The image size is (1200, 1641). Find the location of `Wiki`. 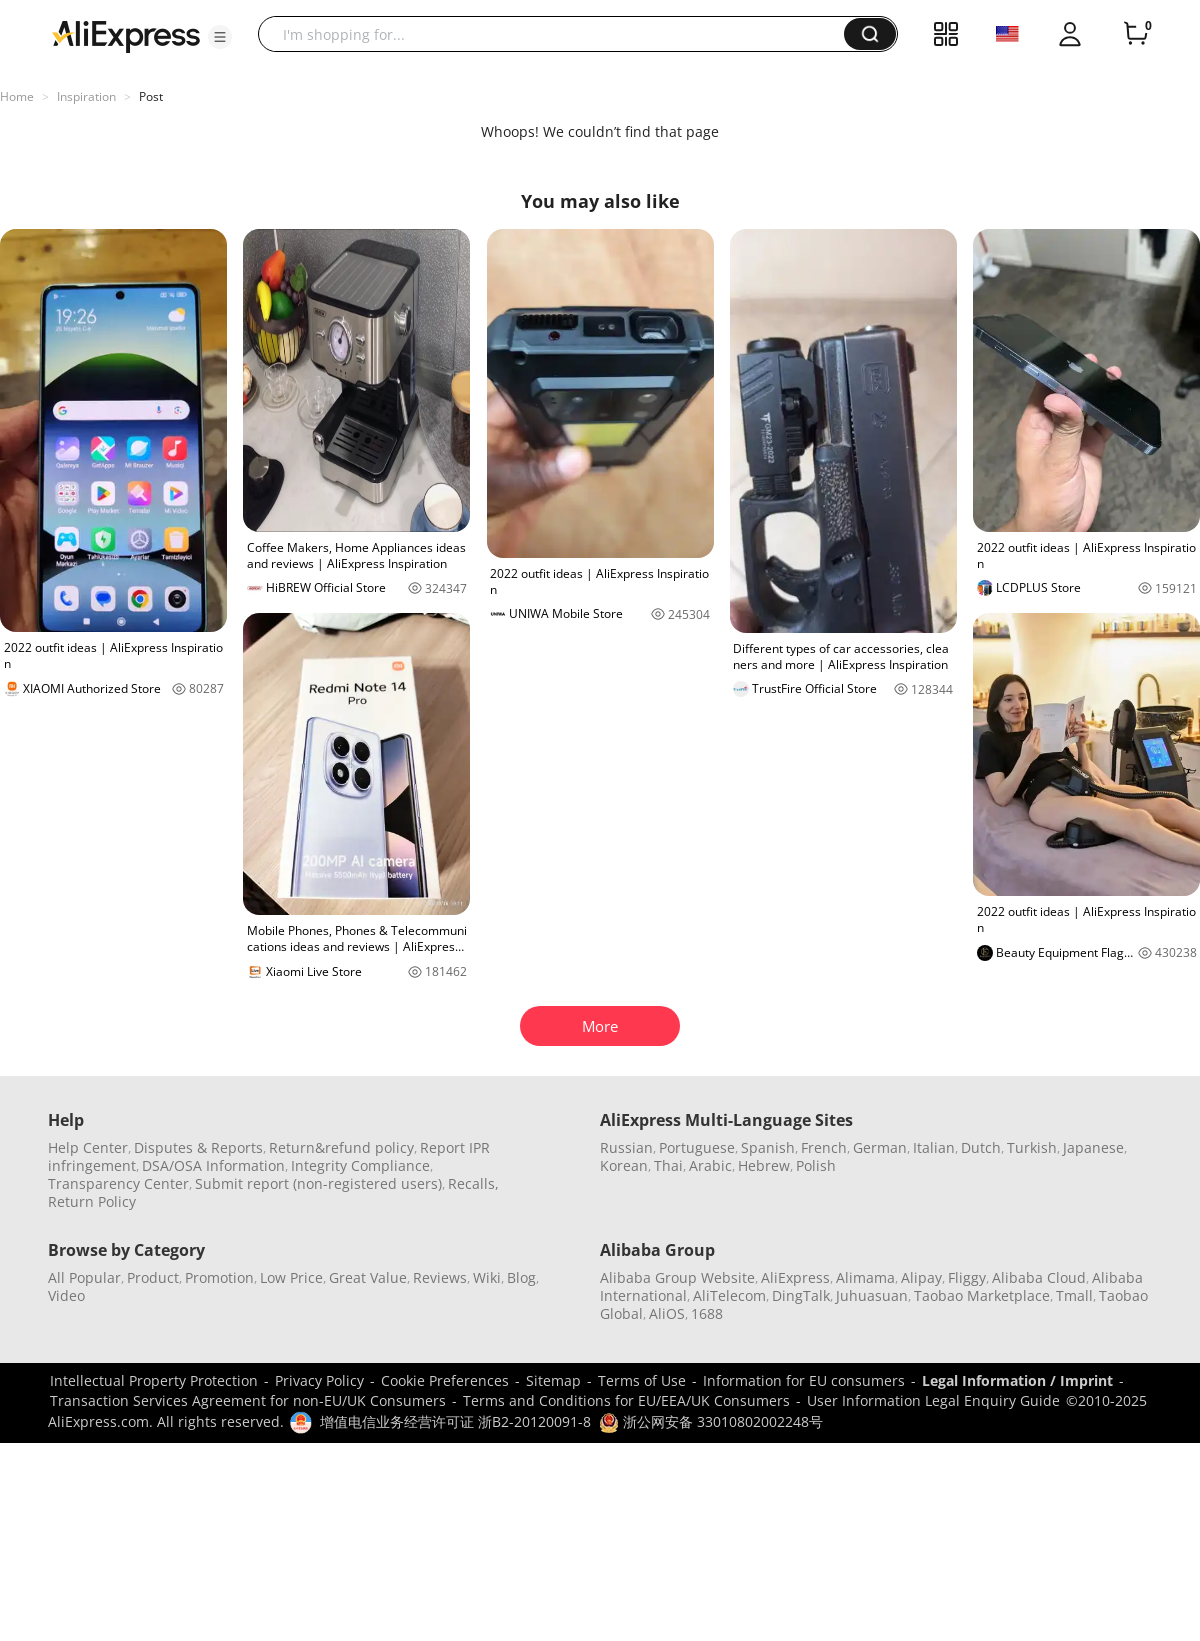

Wiki is located at coordinates (487, 1277).